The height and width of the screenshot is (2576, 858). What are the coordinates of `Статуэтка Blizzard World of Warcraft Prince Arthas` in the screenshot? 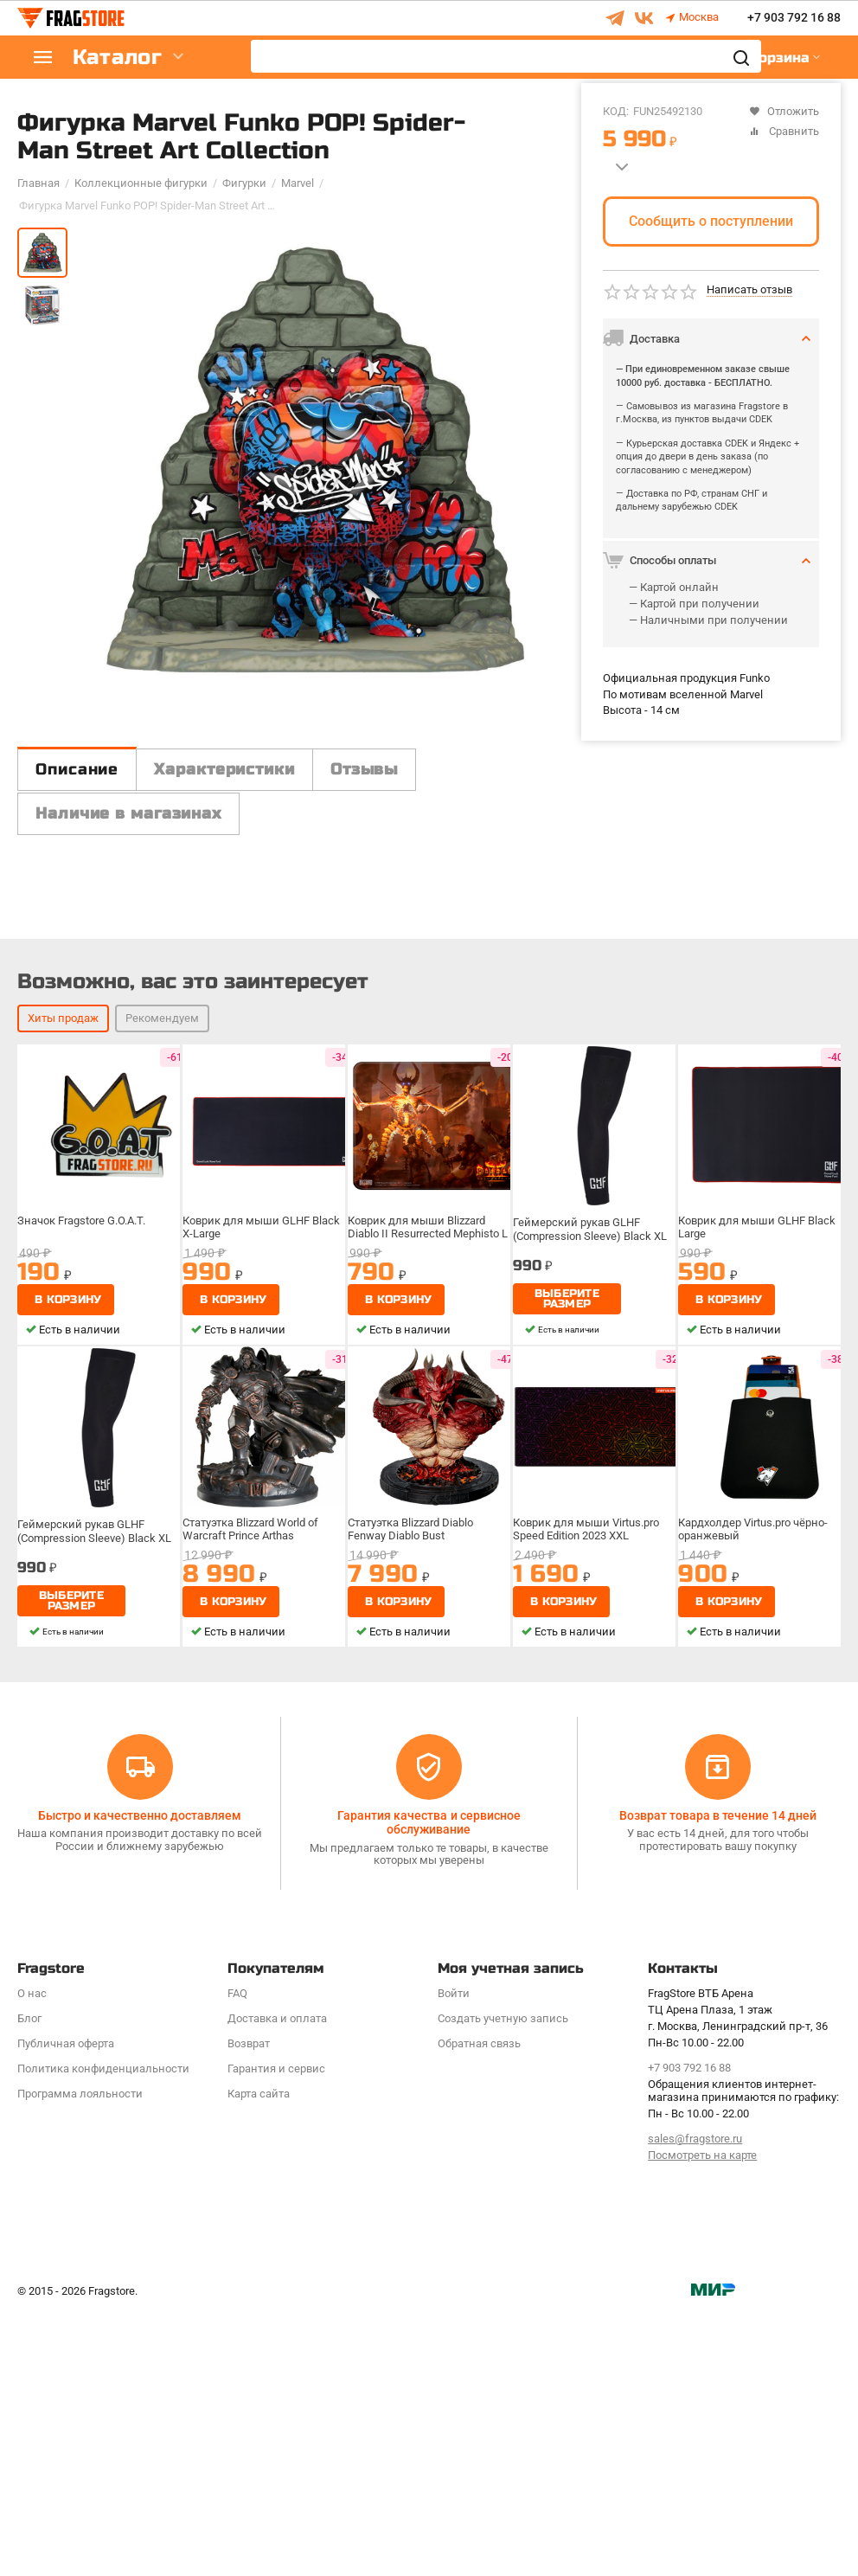 It's located at (250, 1792).